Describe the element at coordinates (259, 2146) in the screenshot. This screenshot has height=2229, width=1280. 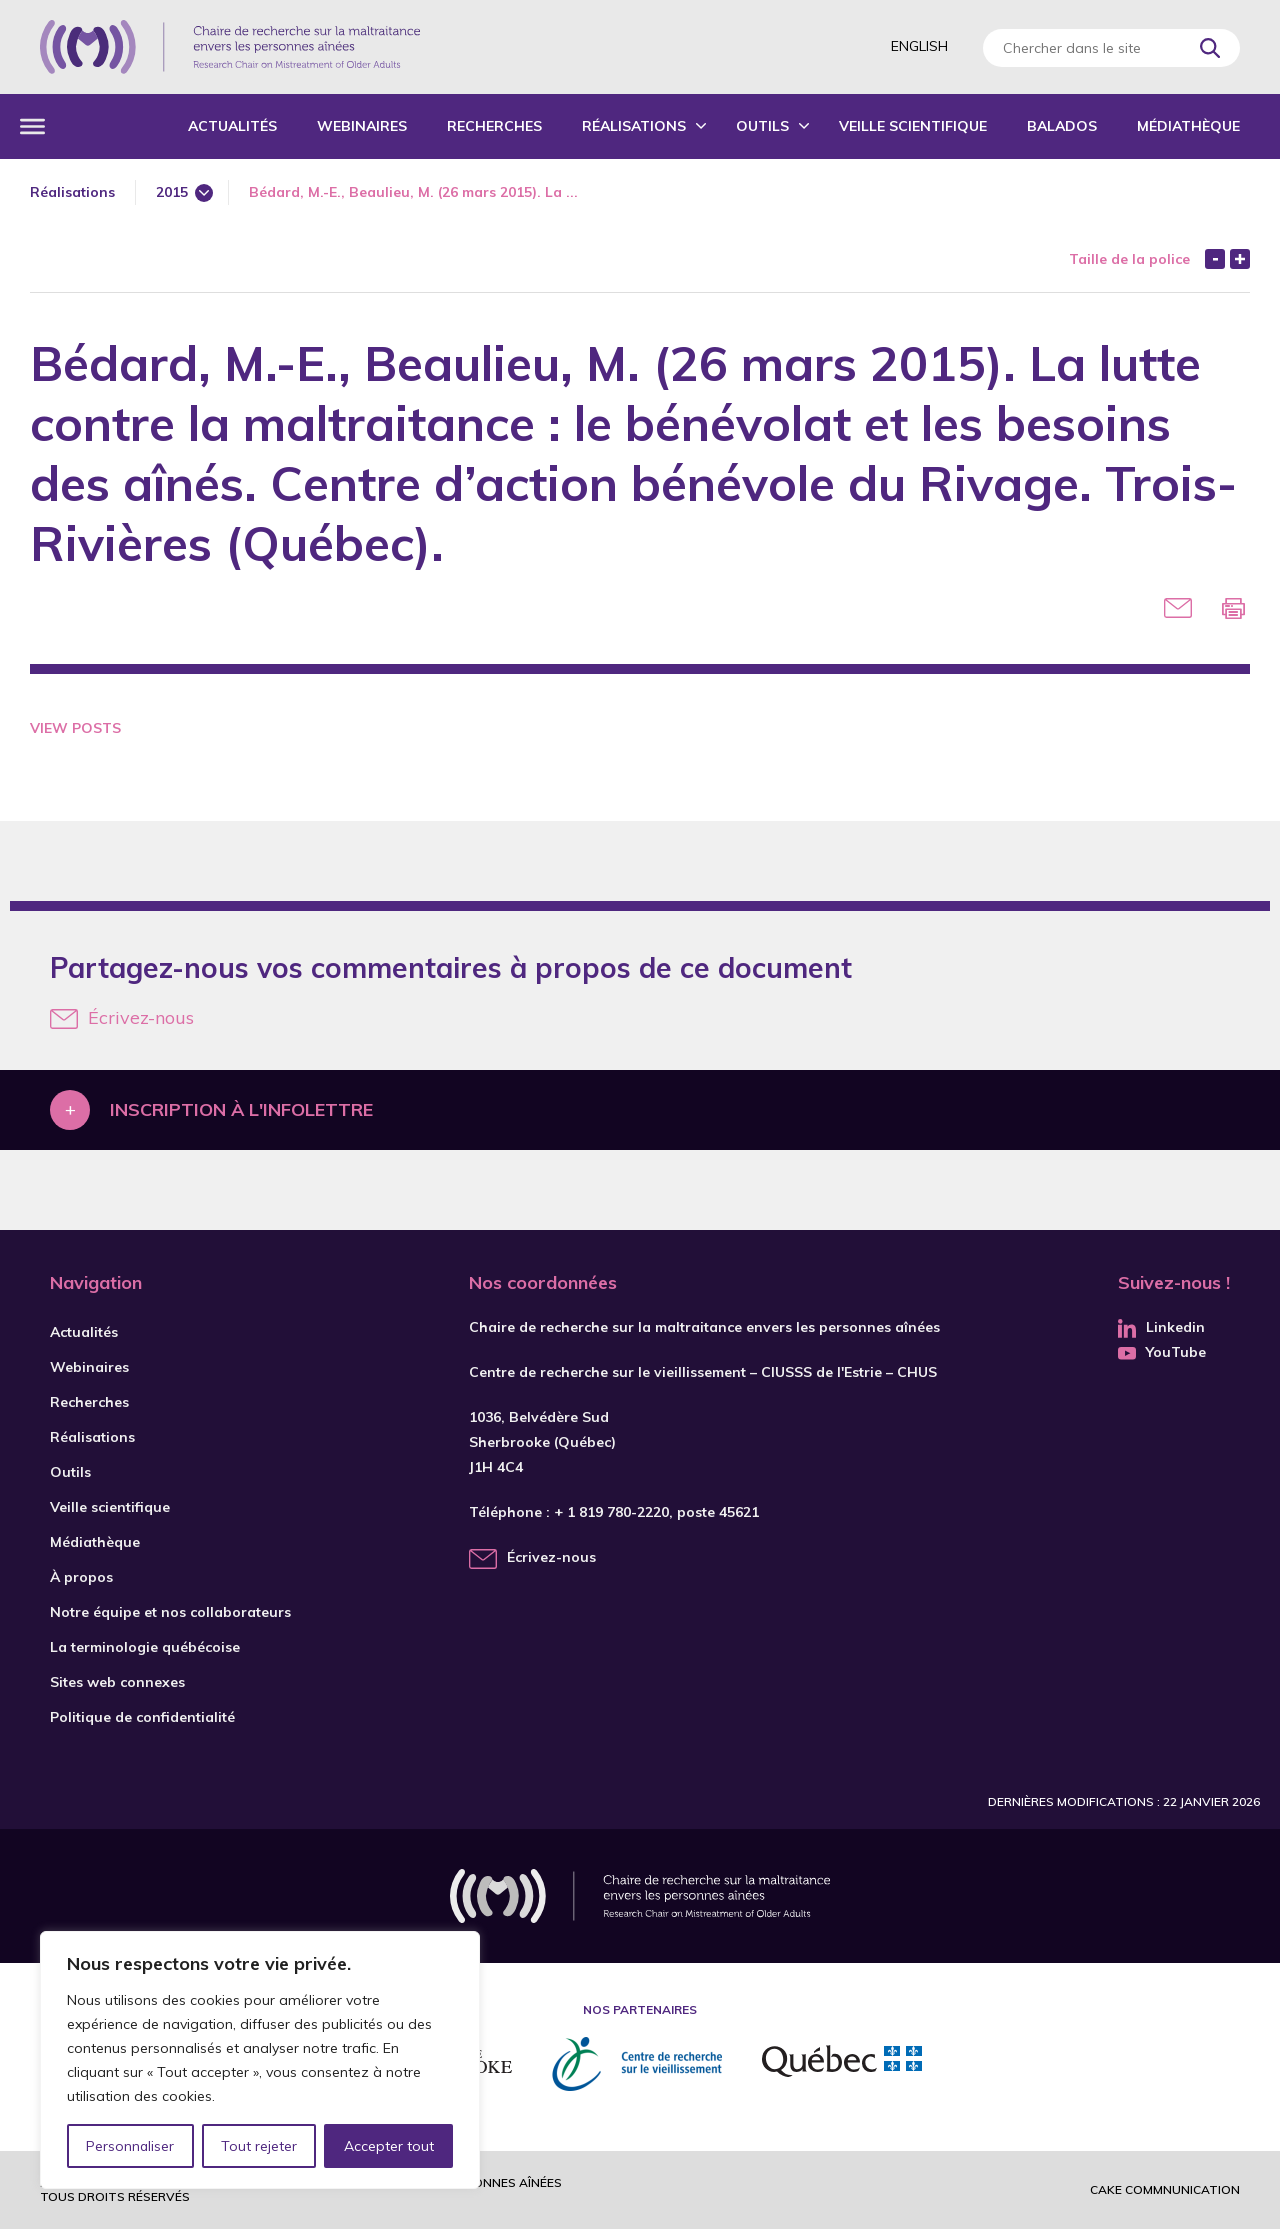
I see `Tout rejeter` at that location.